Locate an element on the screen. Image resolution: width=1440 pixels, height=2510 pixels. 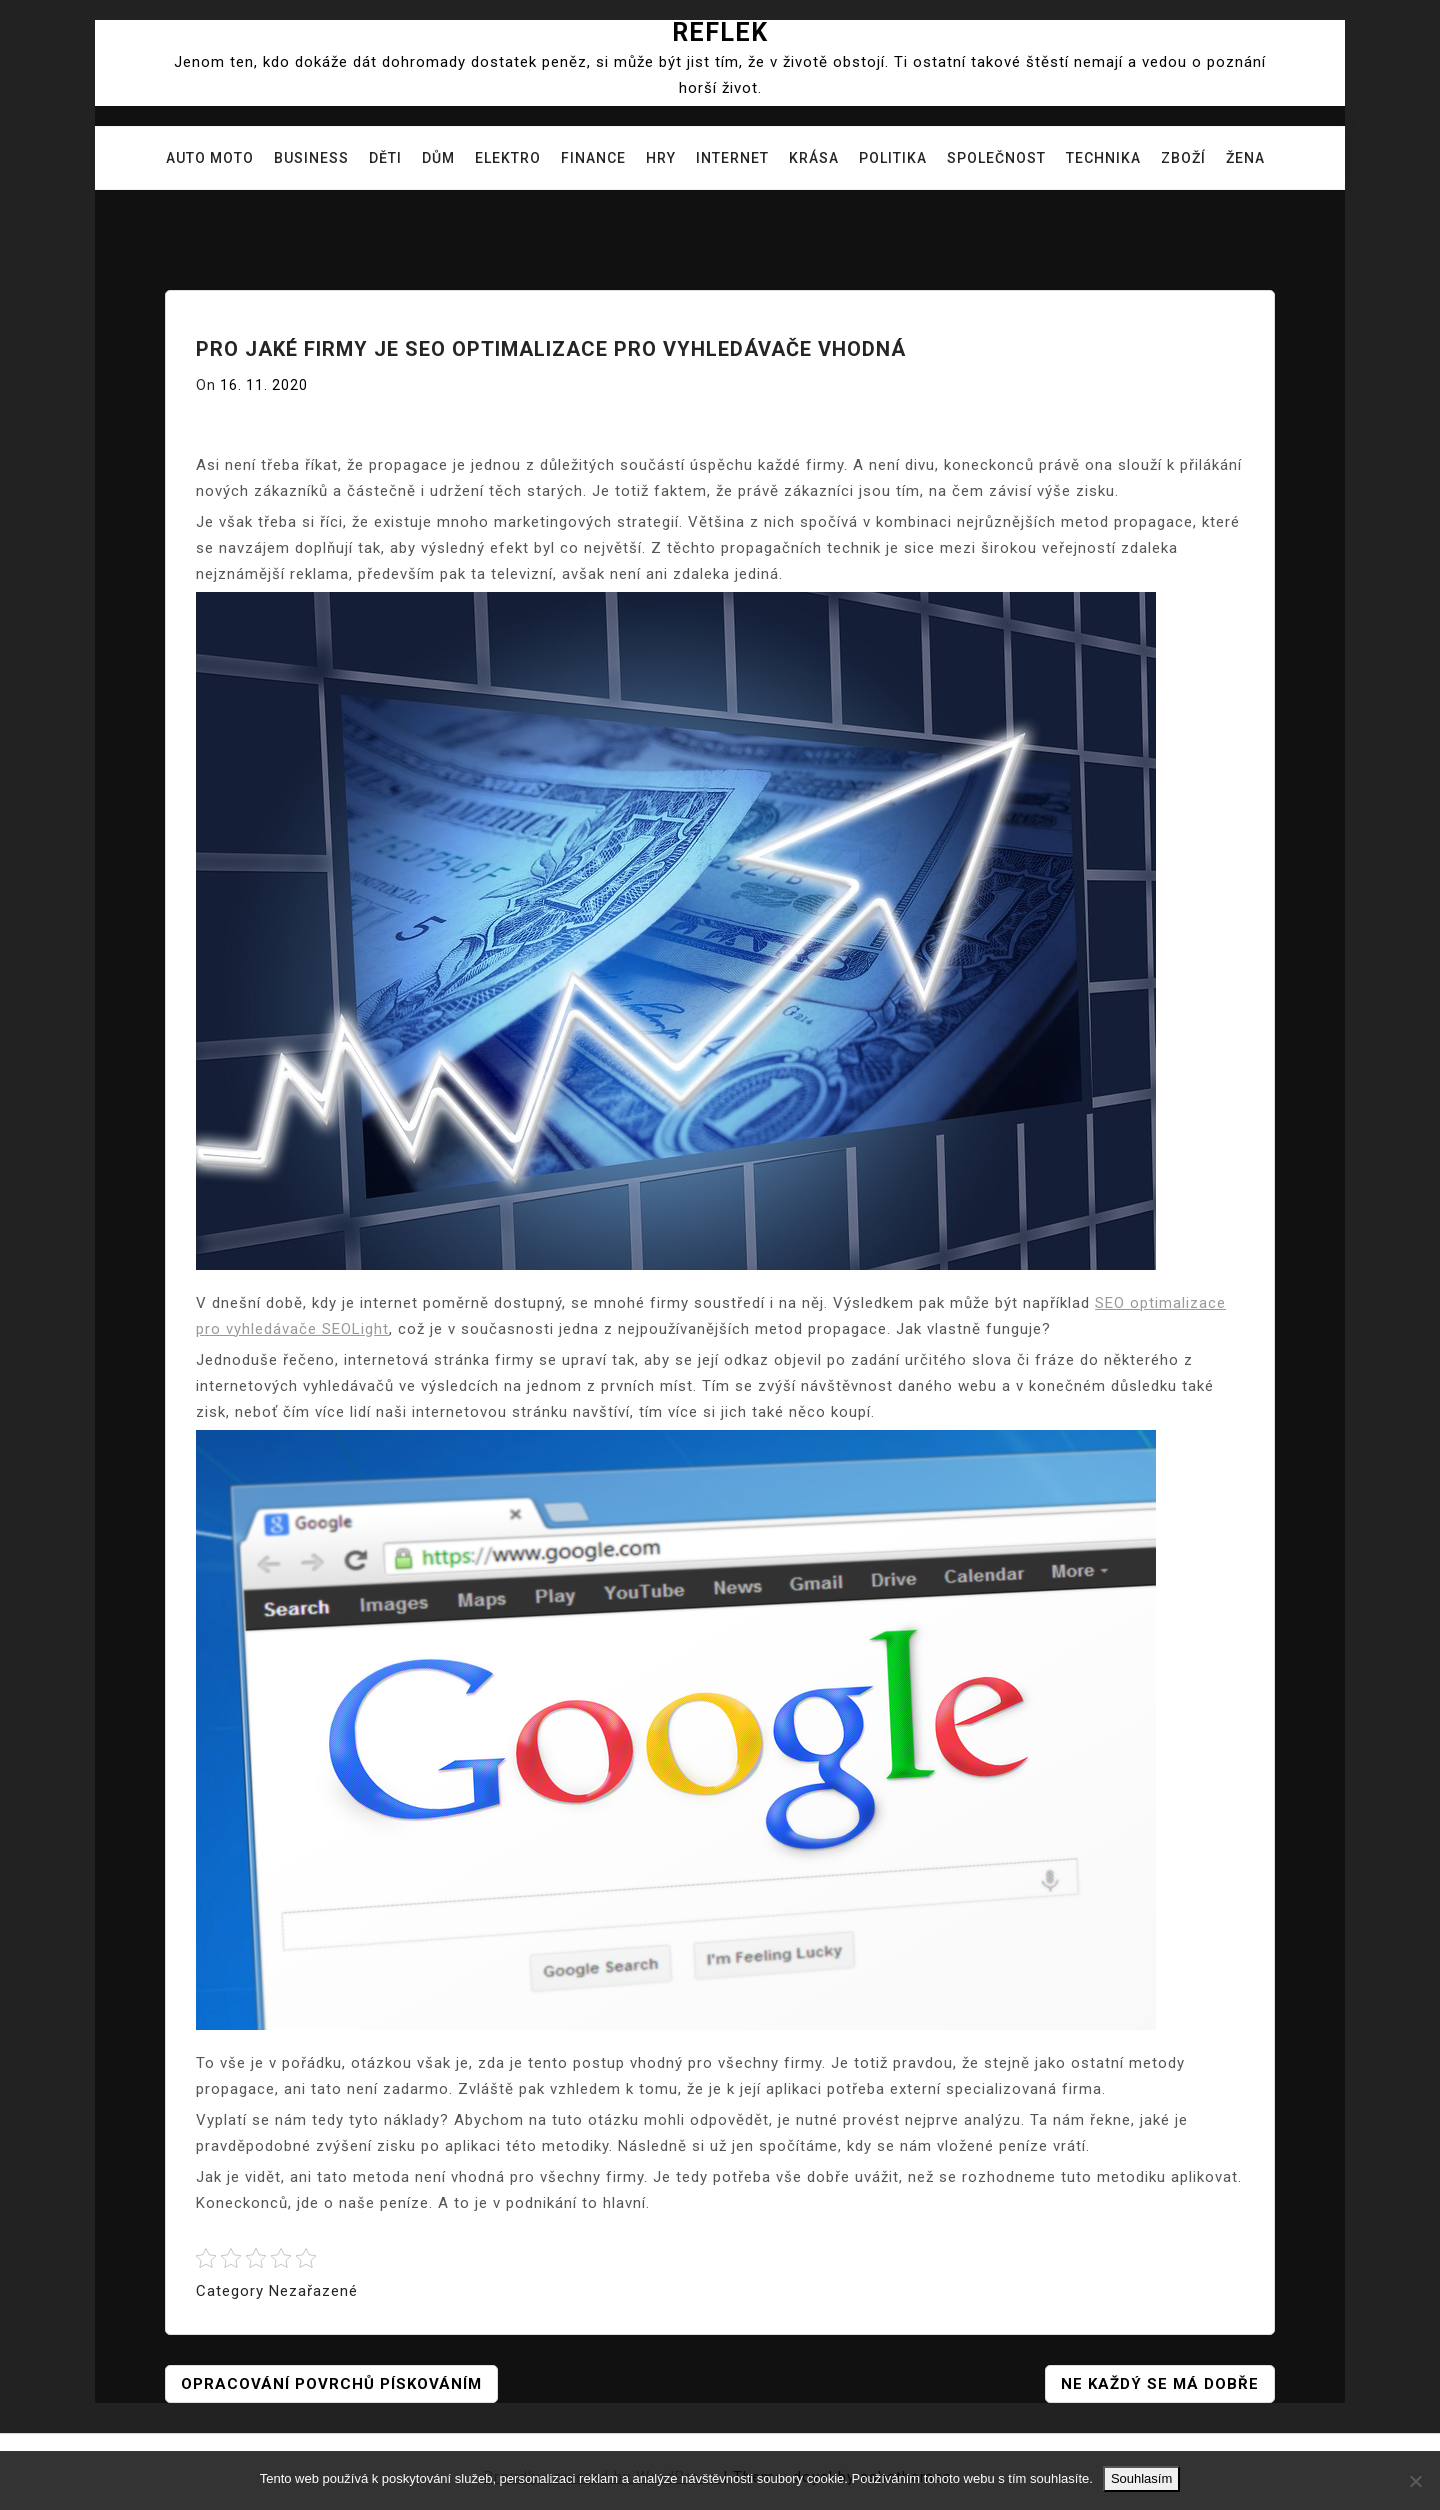
Společnost is located at coordinates (996, 158).